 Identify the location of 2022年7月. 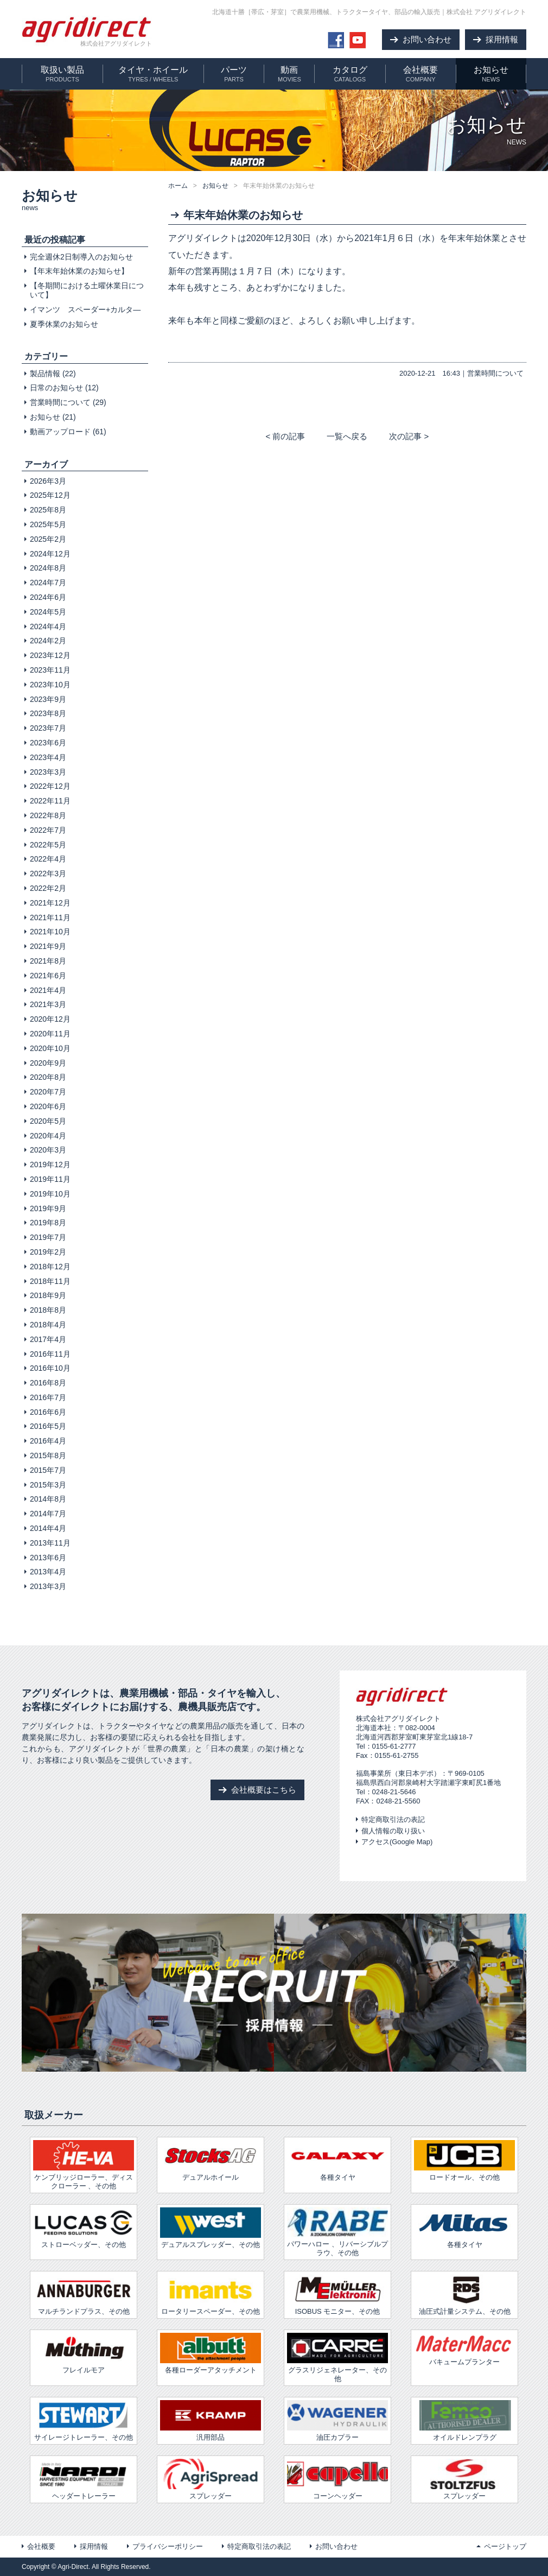
(48, 830).